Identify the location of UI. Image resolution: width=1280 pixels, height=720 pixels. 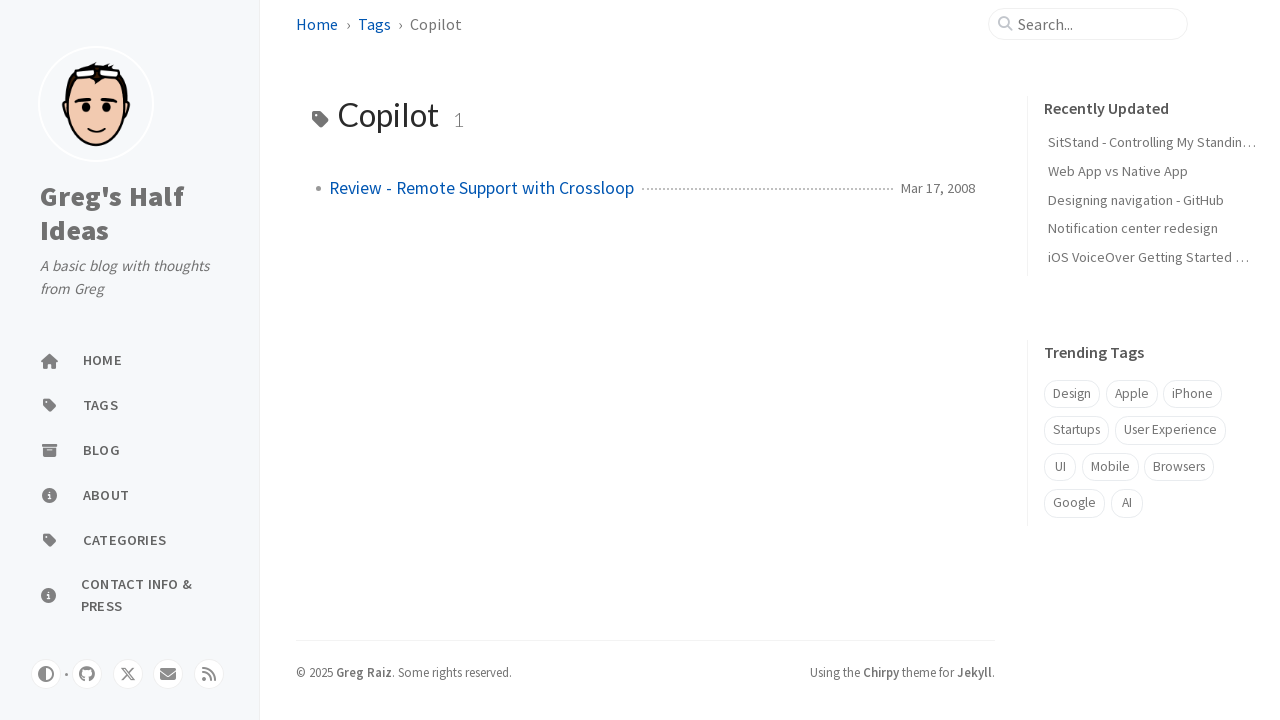
(1060, 466).